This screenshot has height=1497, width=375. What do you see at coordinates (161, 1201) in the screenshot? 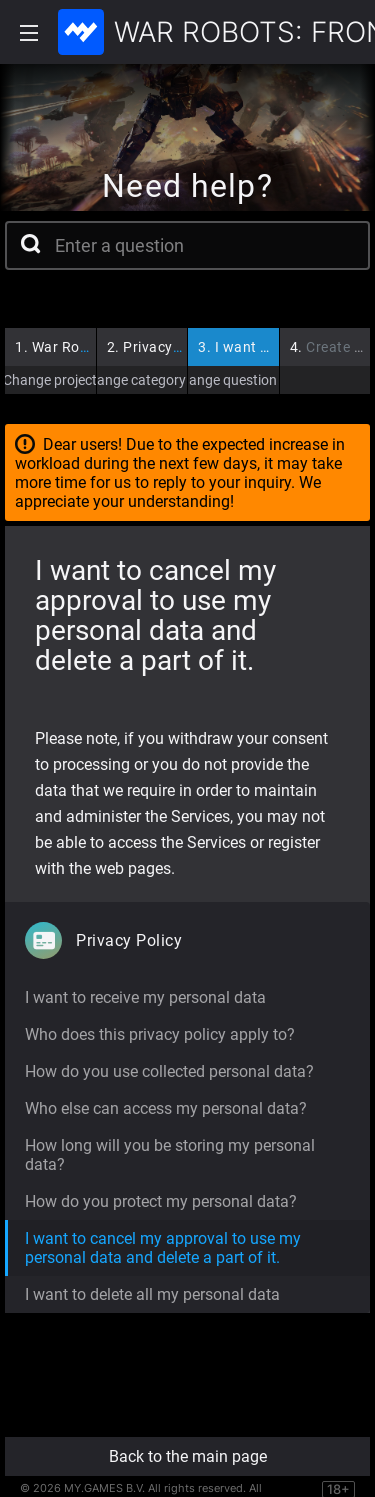
I see `How do you protect my personal data?` at bounding box center [161, 1201].